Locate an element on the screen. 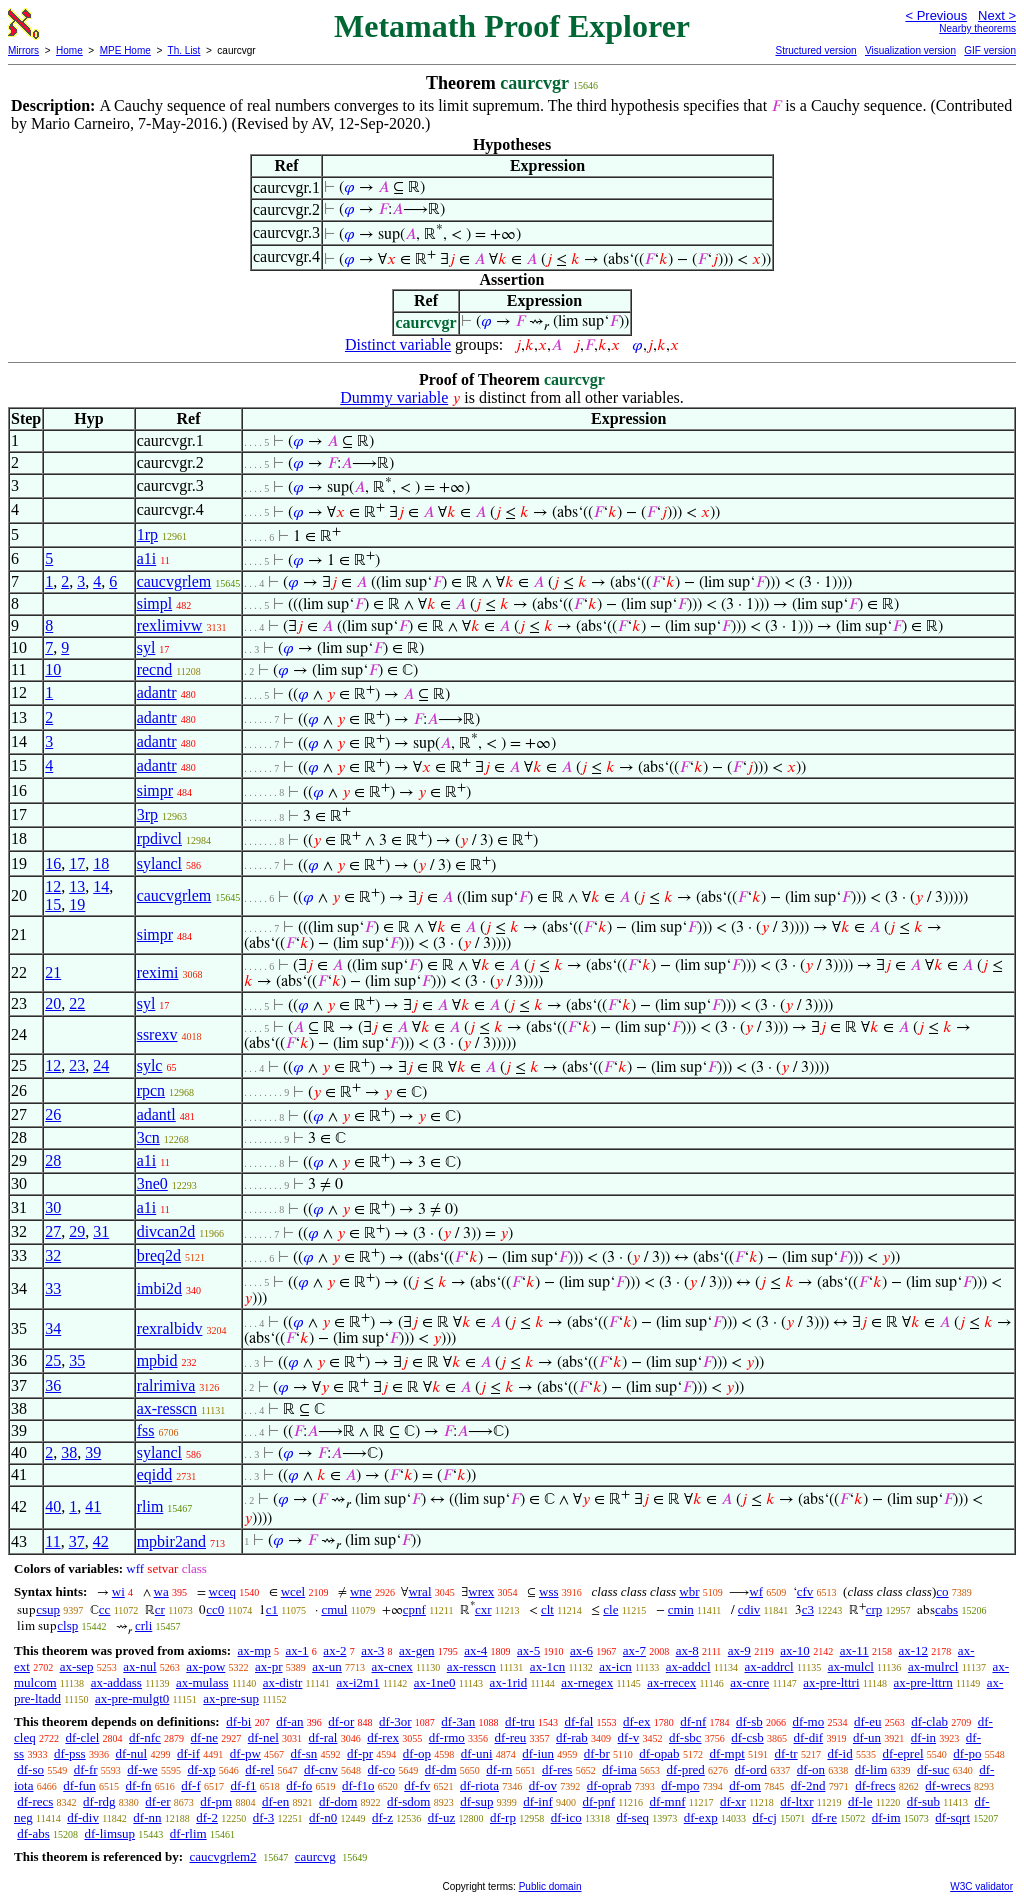 Image resolution: width=1024 pixels, height=1903 pixels. df-reu is located at coordinates (511, 1737).